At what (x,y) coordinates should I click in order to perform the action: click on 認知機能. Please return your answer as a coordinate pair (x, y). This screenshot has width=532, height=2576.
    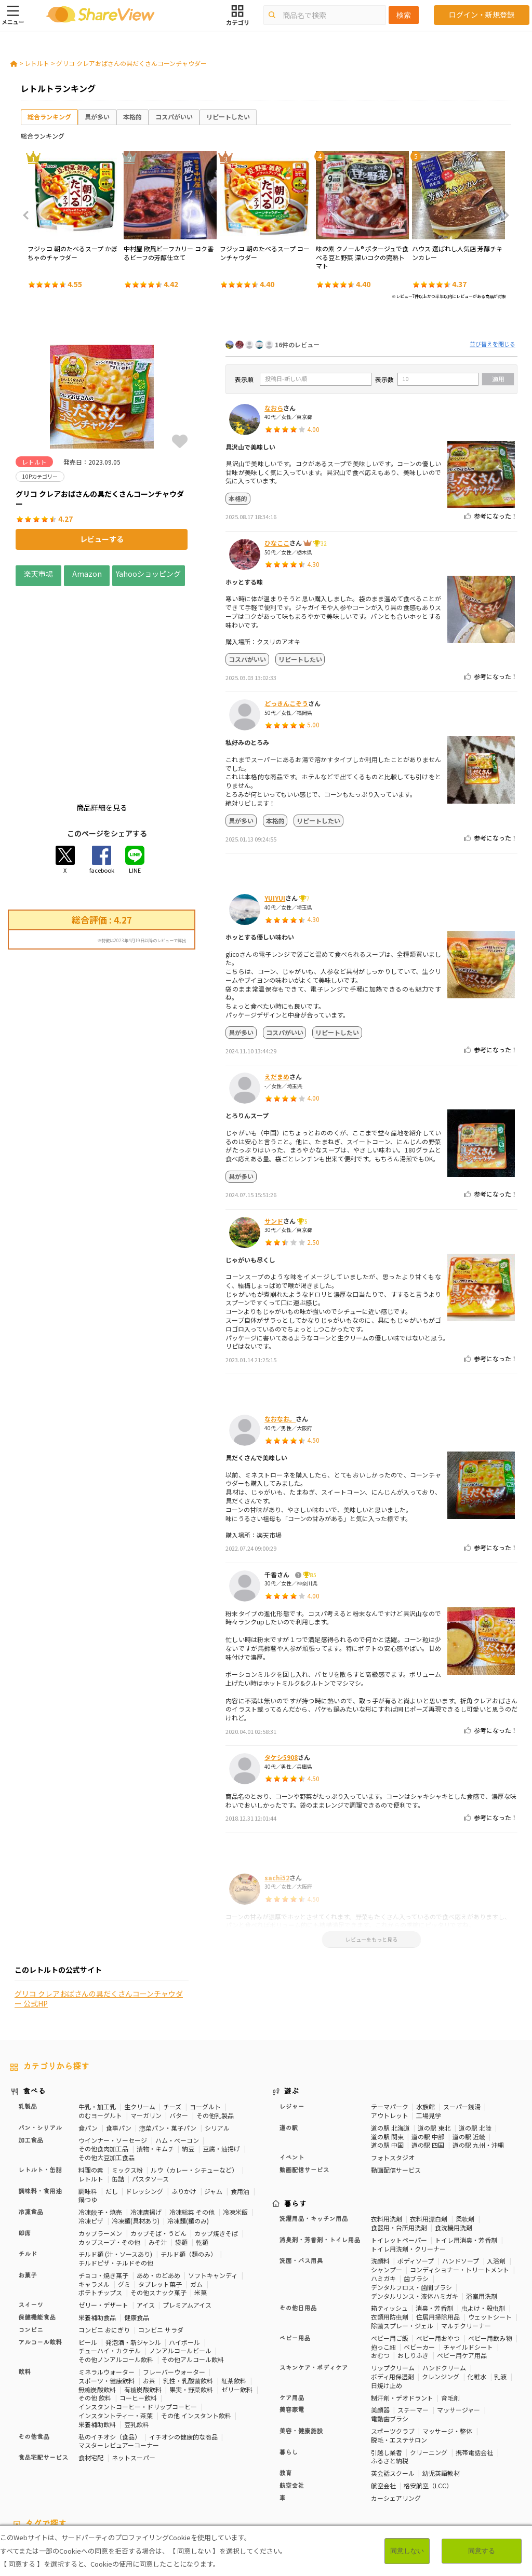
    Looking at the image, I should click on (376, 2466).